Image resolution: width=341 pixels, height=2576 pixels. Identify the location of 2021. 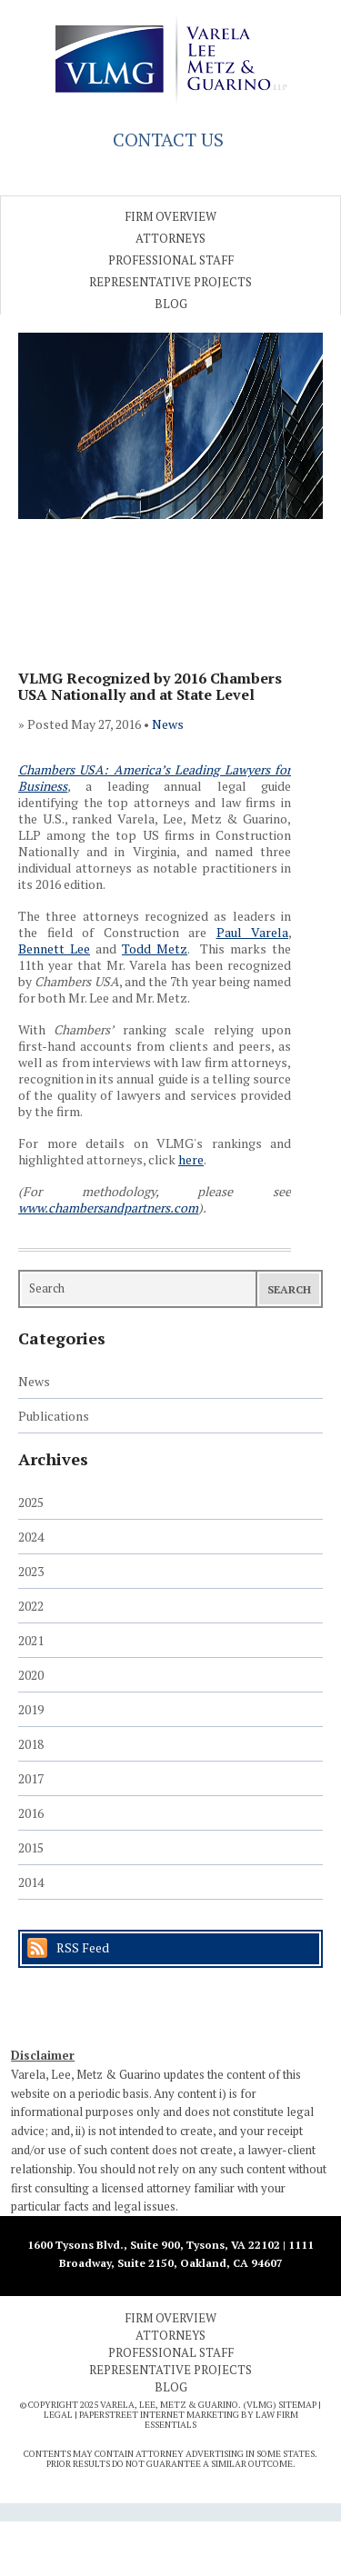
(31, 1640).